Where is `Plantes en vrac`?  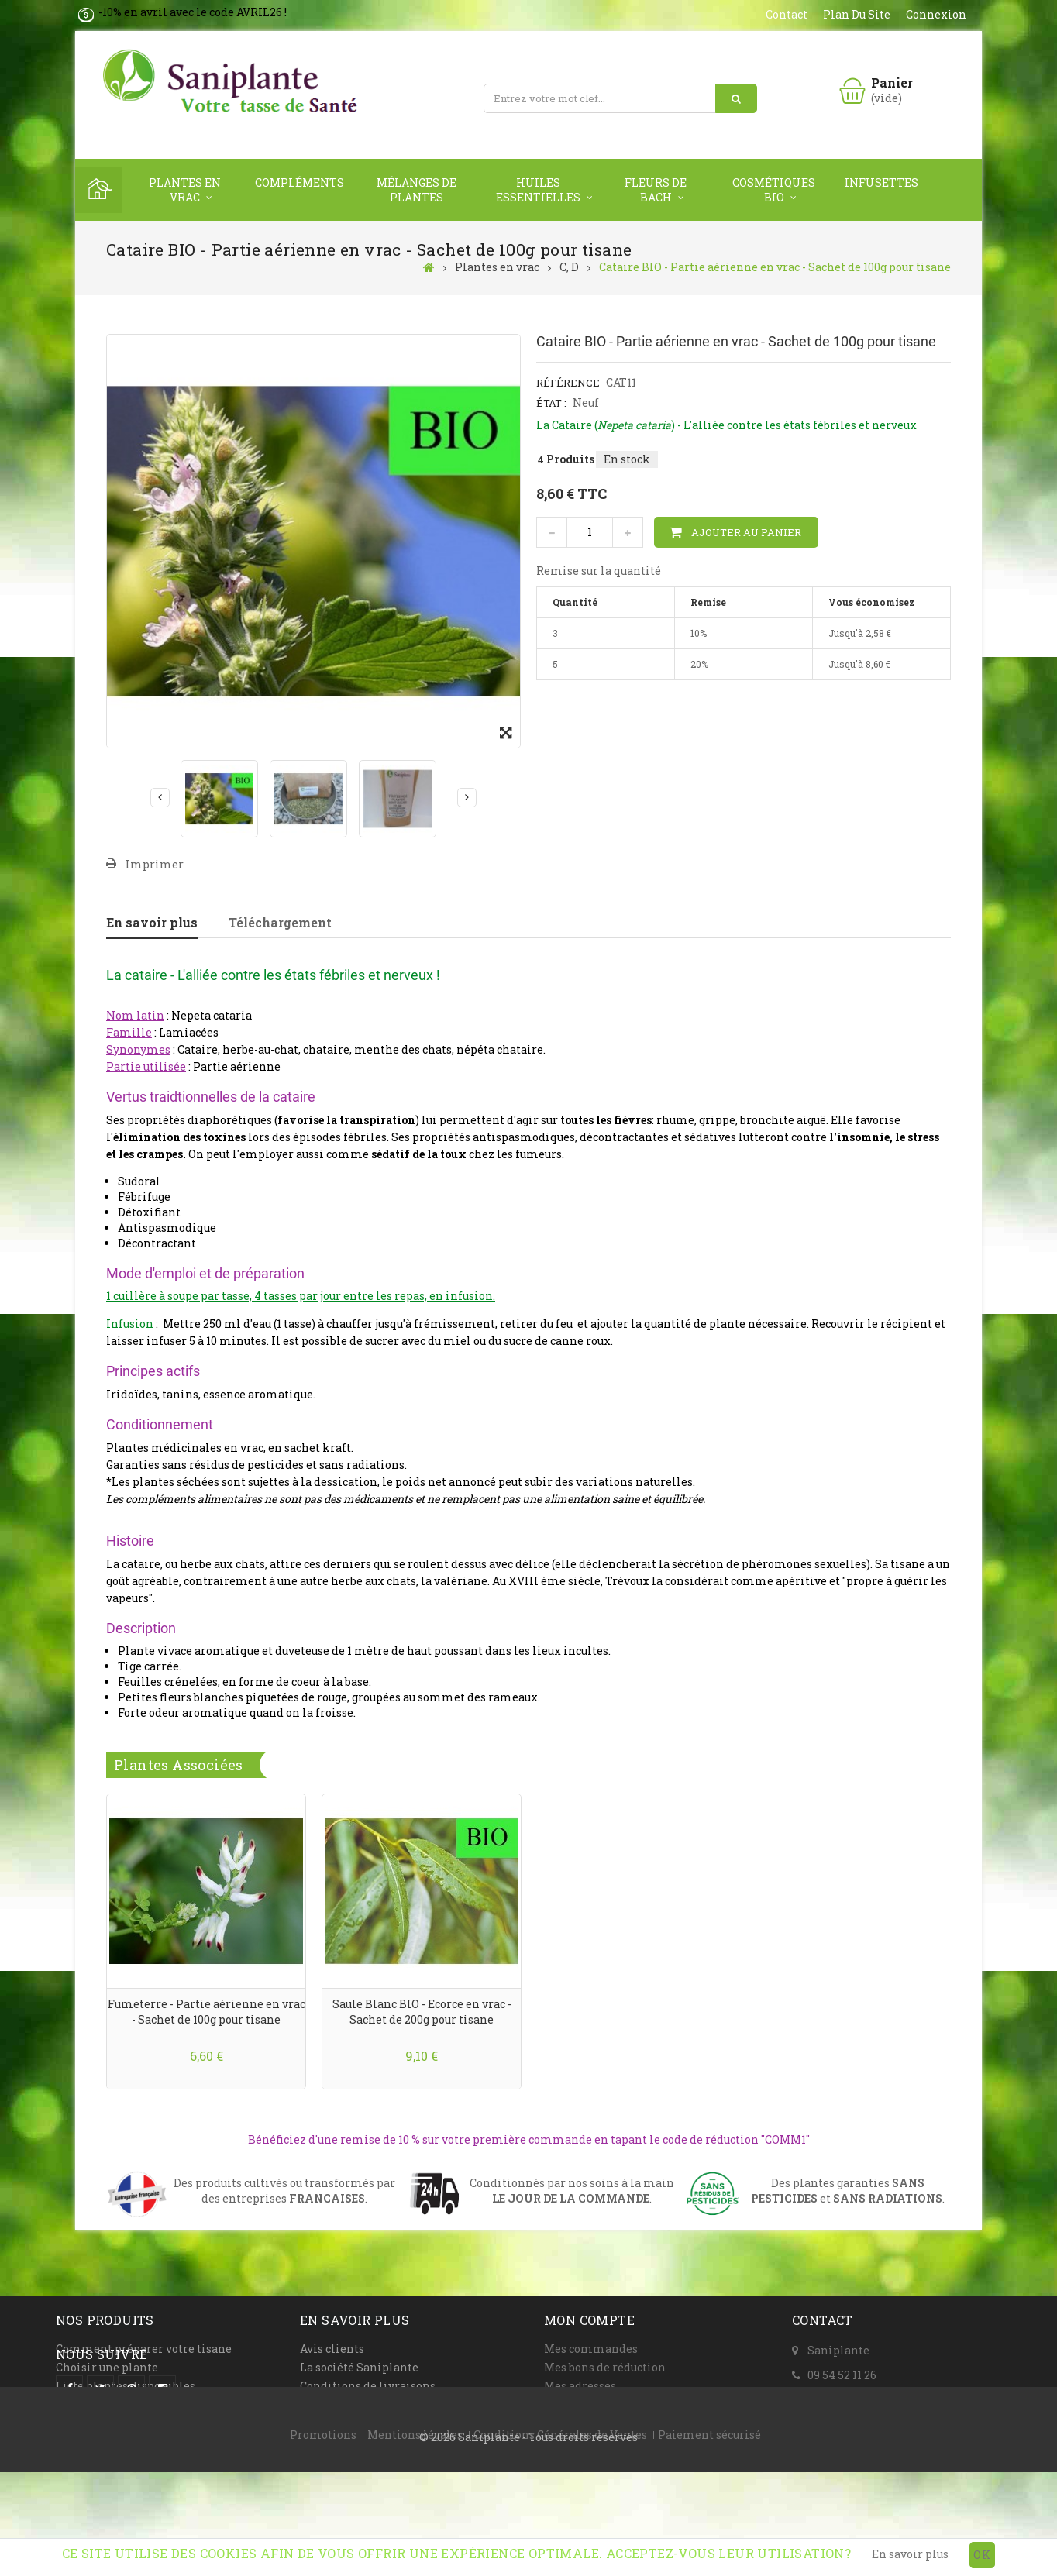 Plantes en vrac is located at coordinates (185, 190).